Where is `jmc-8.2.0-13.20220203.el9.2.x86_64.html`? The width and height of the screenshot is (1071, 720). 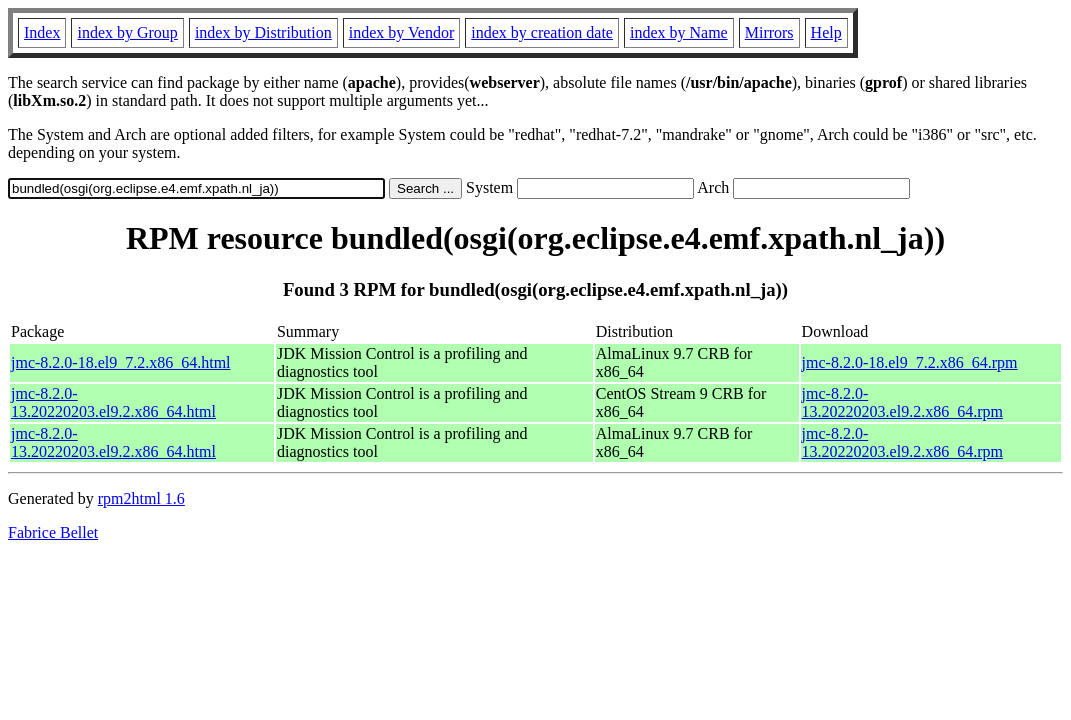
jmc-8.2.0-13.20220203.el9.2.x86_64.html is located at coordinates (113, 402).